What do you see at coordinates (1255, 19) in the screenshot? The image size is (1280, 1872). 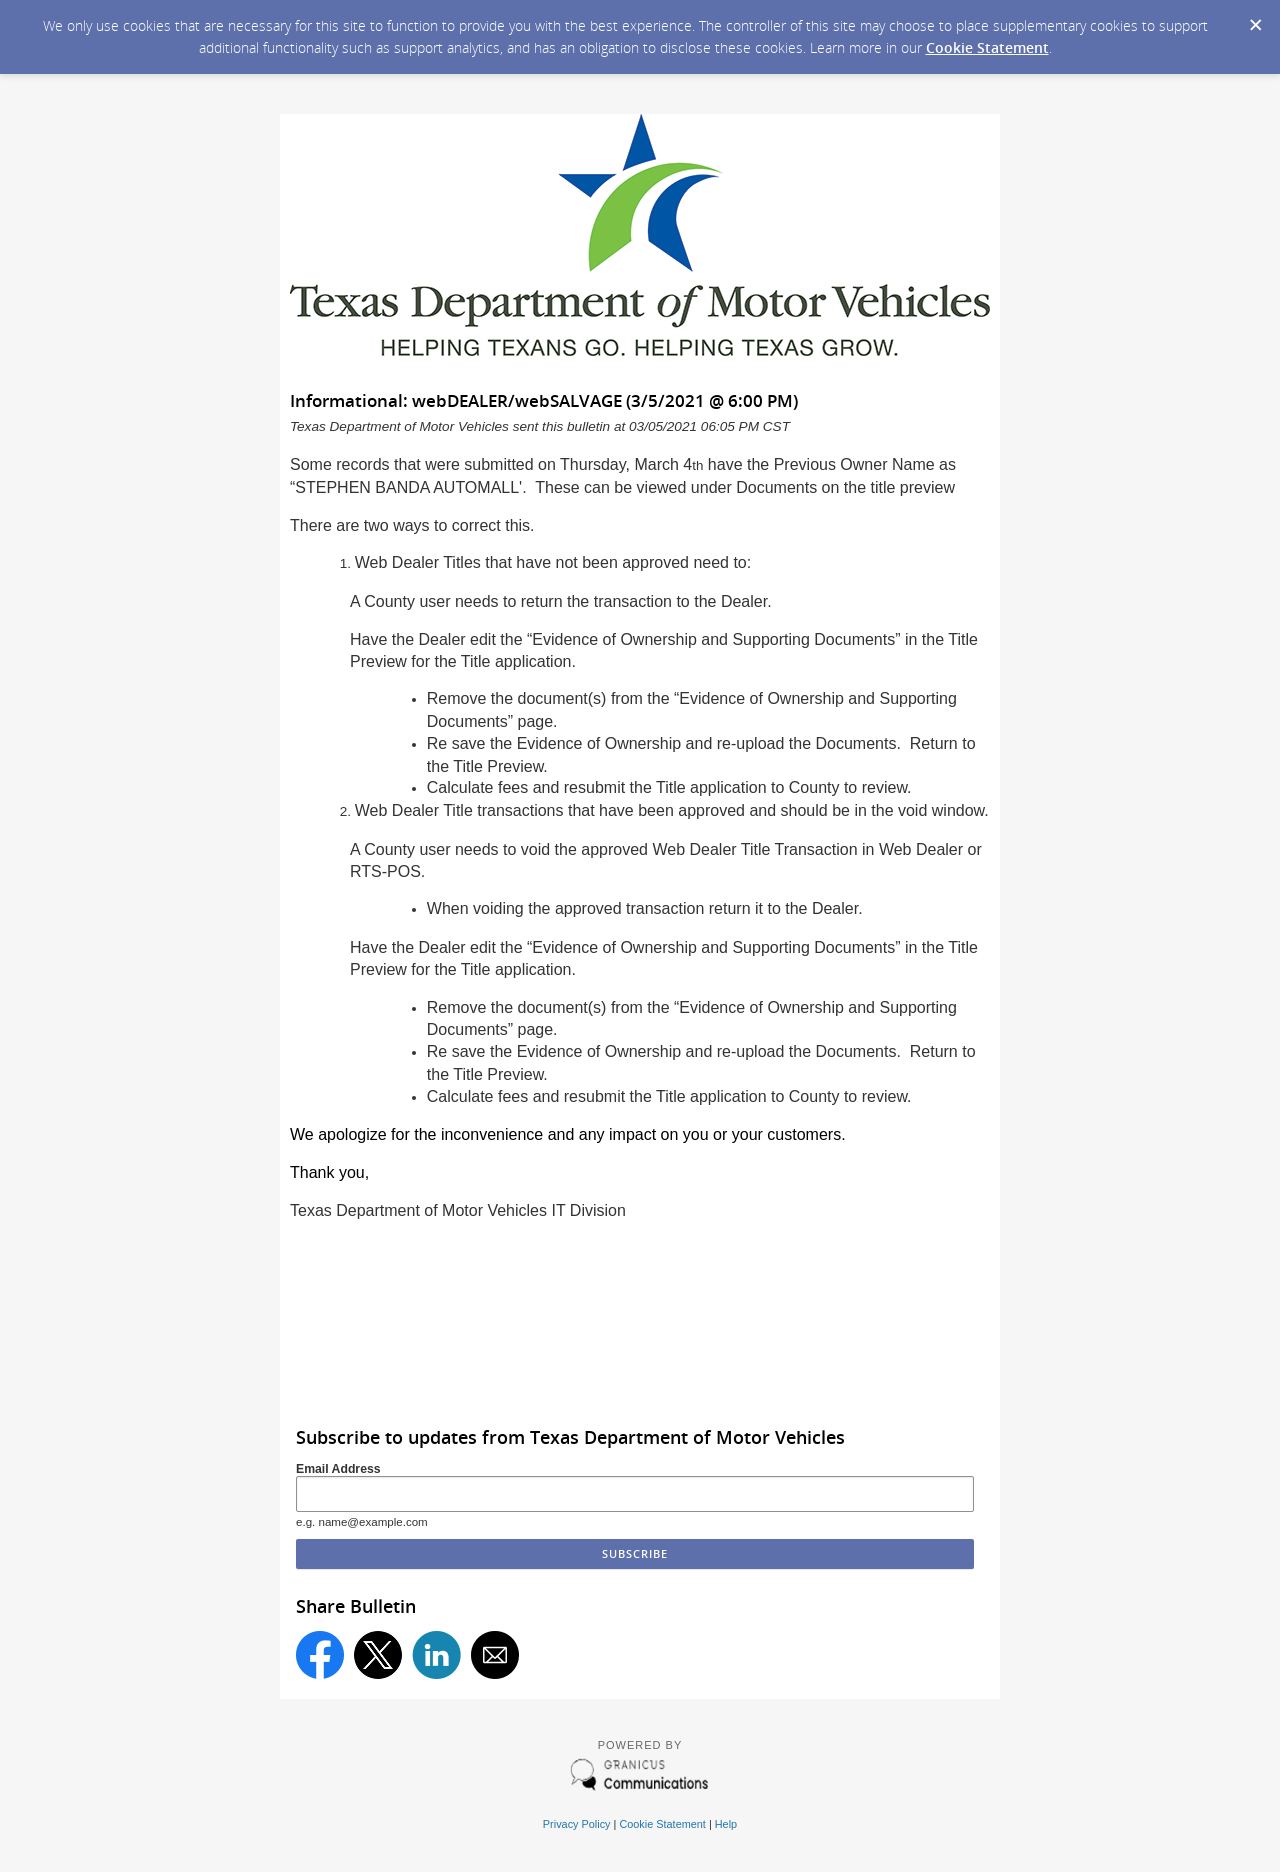 I see `[Dismiss Cookie Message]` at bounding box center [1255, 19].